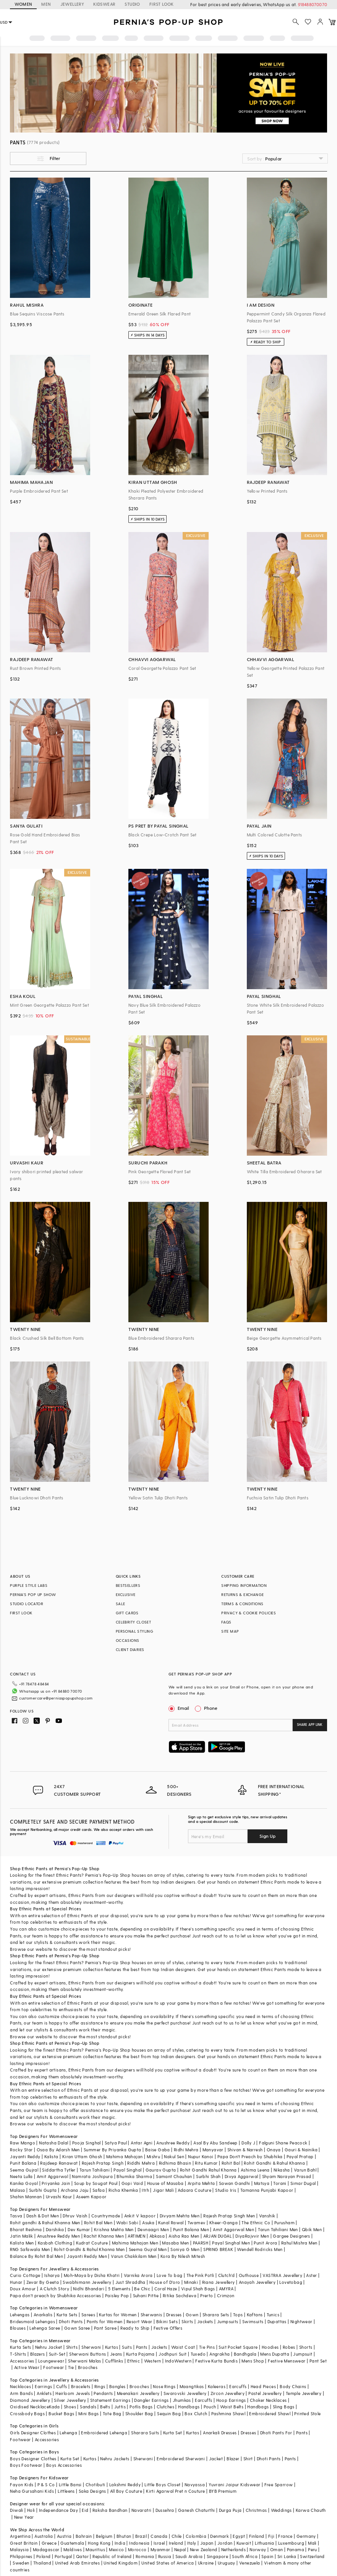  Describe the element at coordinates (17, 2190) in the screenshot. I see `Malasa` at that location.